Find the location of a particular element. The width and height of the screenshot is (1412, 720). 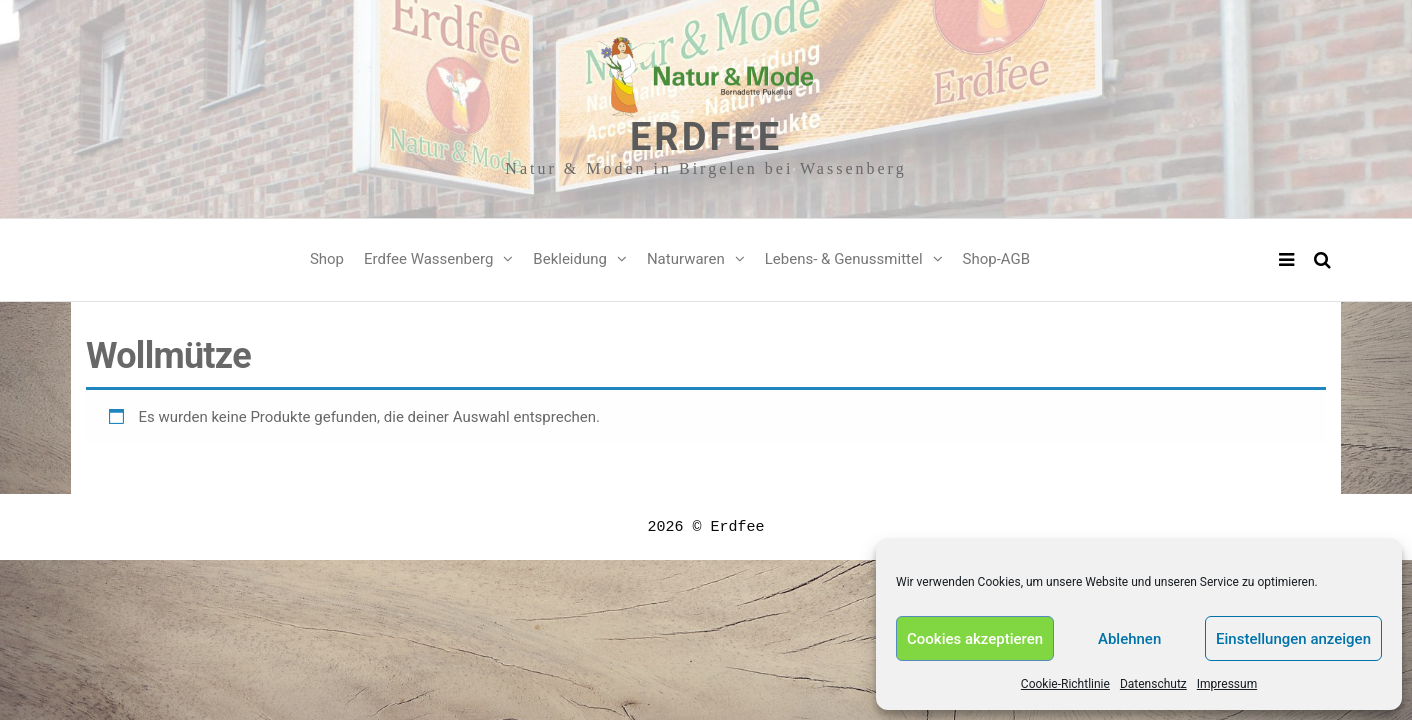

Shop-AGB is located at coordinates (997, 259).